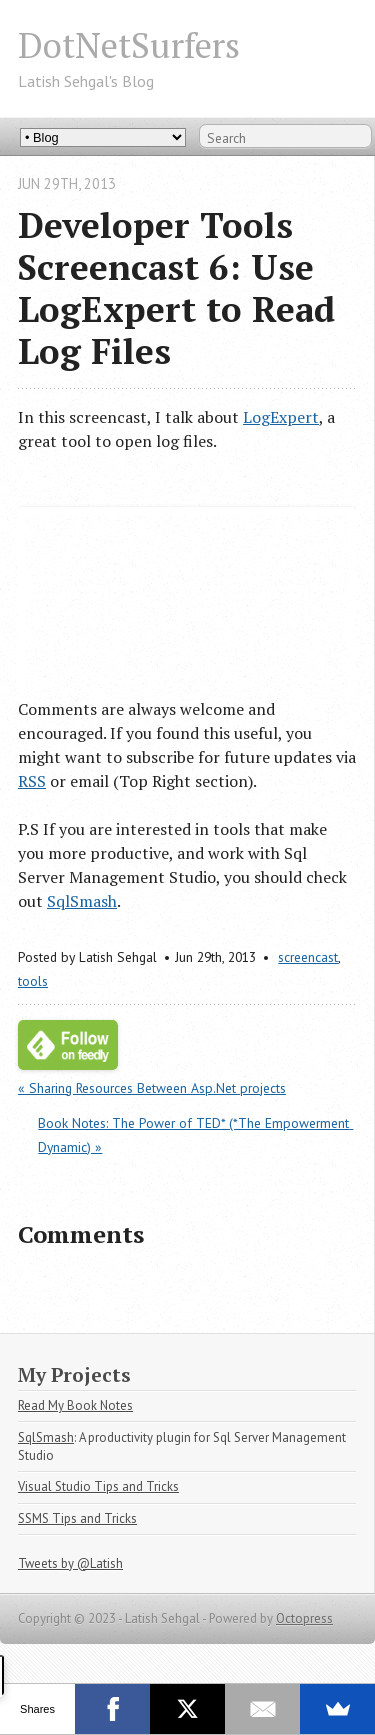 This screenshot has width=375, height=1735. I want to click on LogExpert, so click(281, 417).